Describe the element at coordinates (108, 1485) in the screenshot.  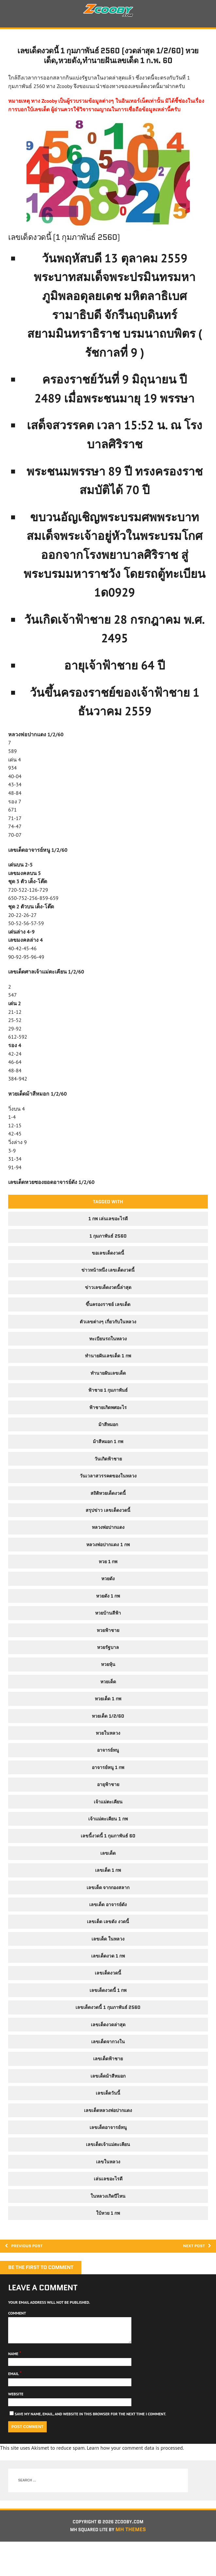
I see `วันเกิดฟ้าชาย` at that location.